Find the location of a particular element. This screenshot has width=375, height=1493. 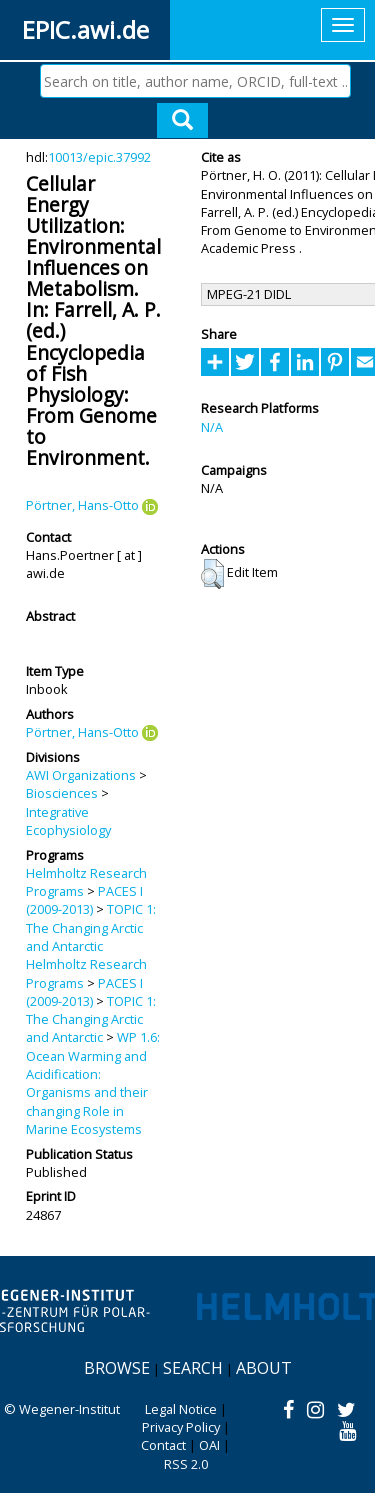

RSS 2.0 is located at coordinates (186, 1464).